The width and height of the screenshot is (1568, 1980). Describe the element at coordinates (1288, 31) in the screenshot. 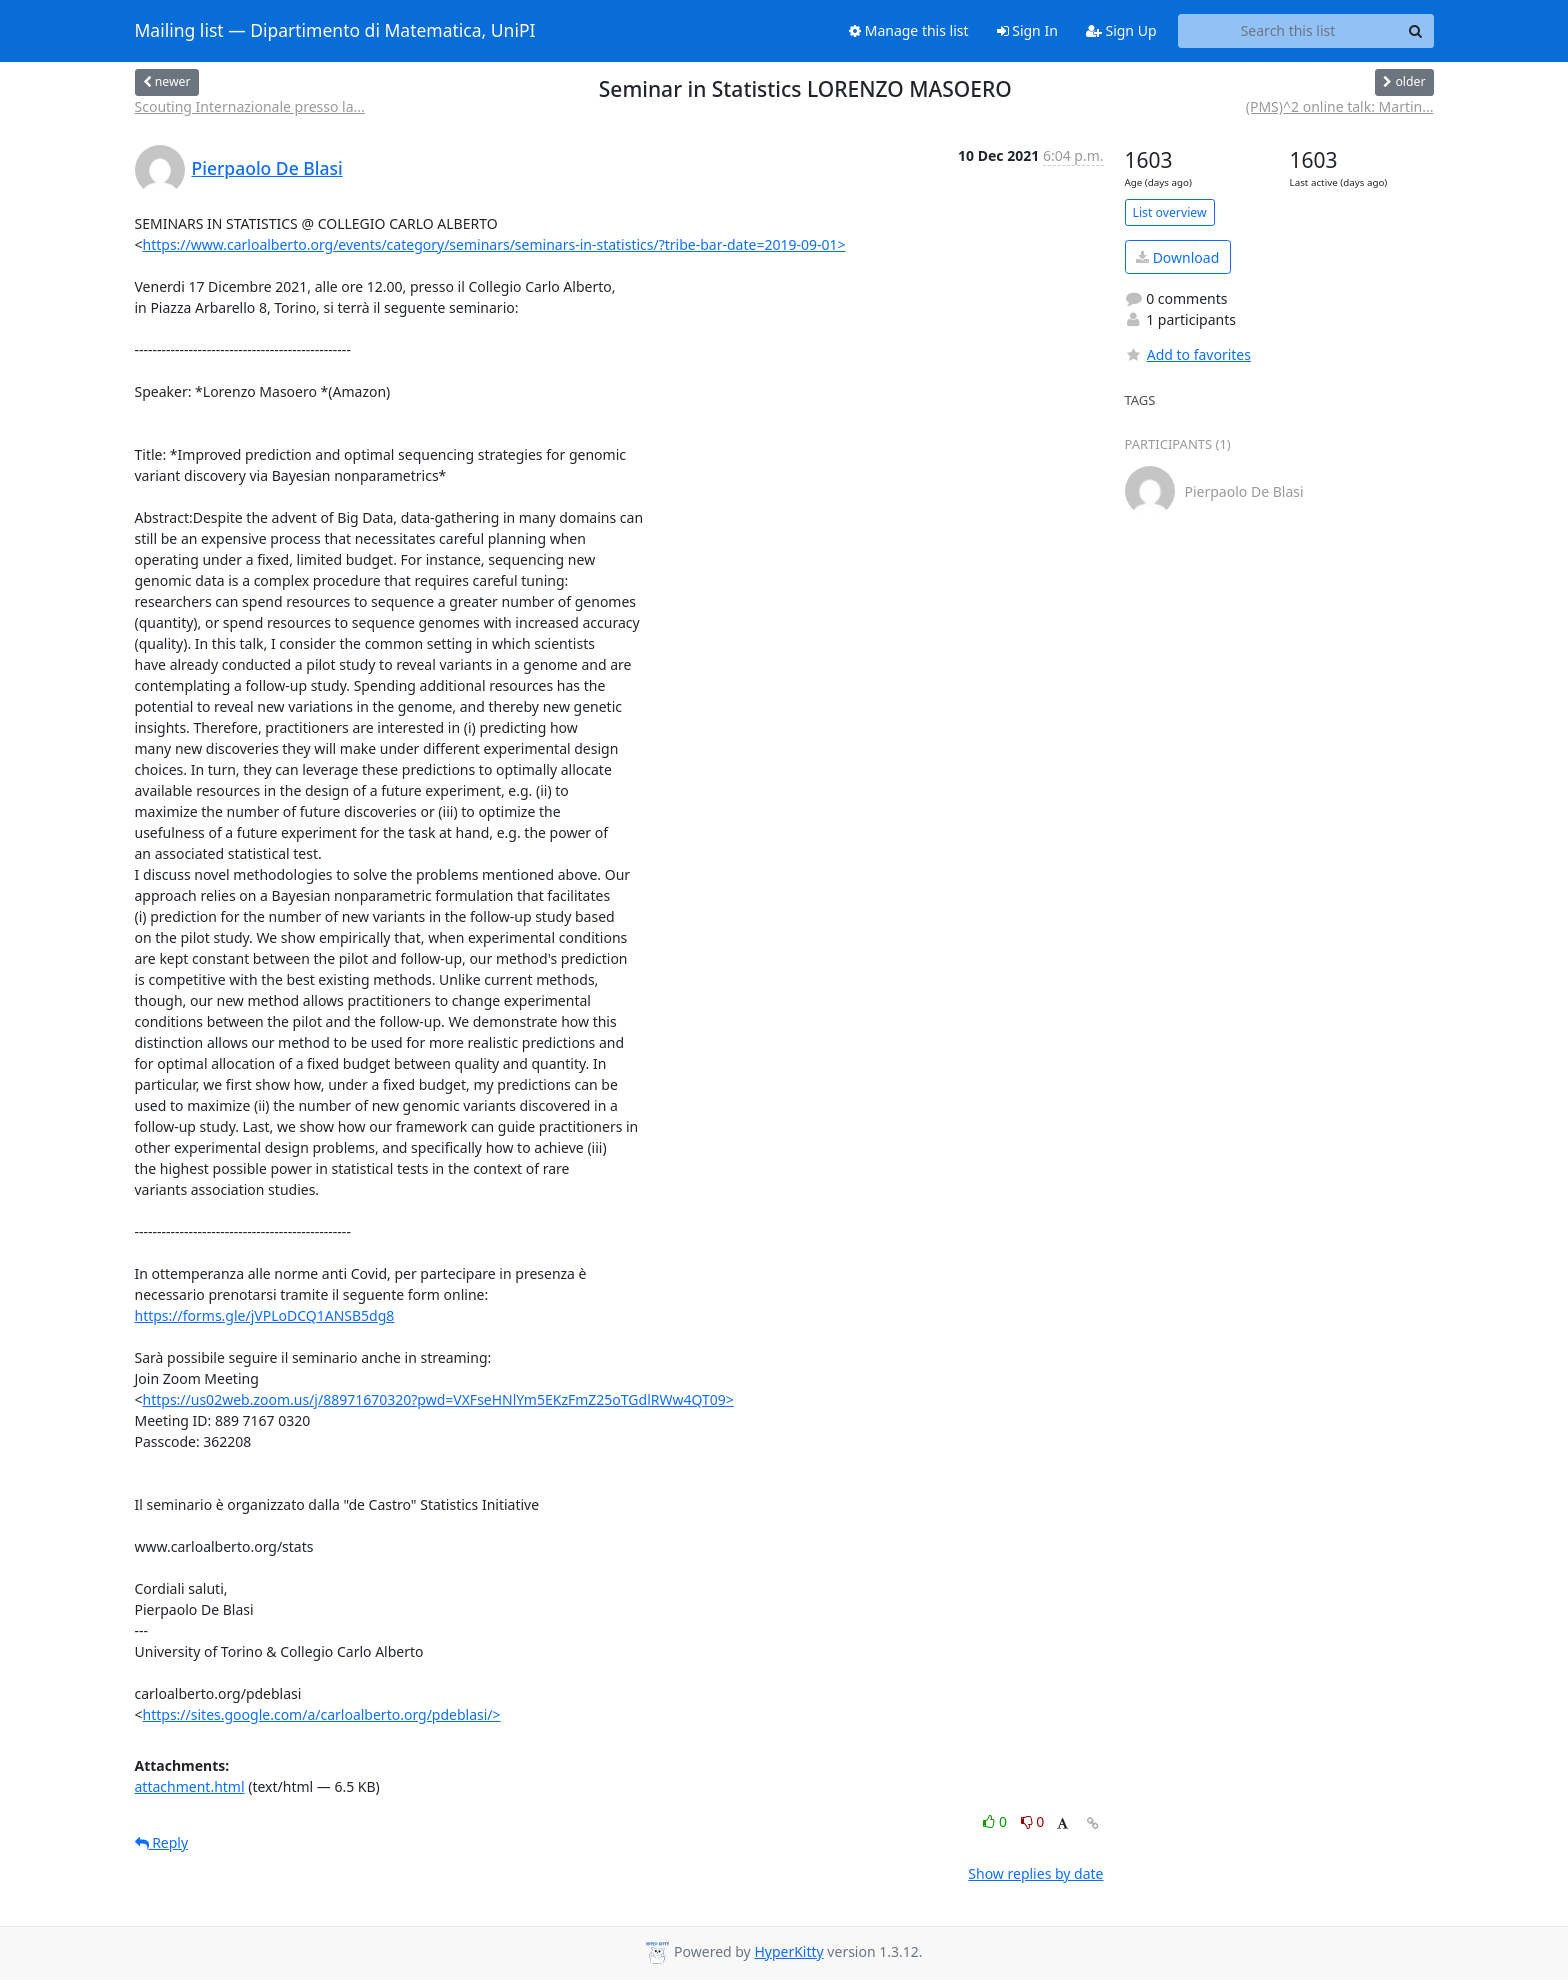

I see `[Search this list]` at that location.